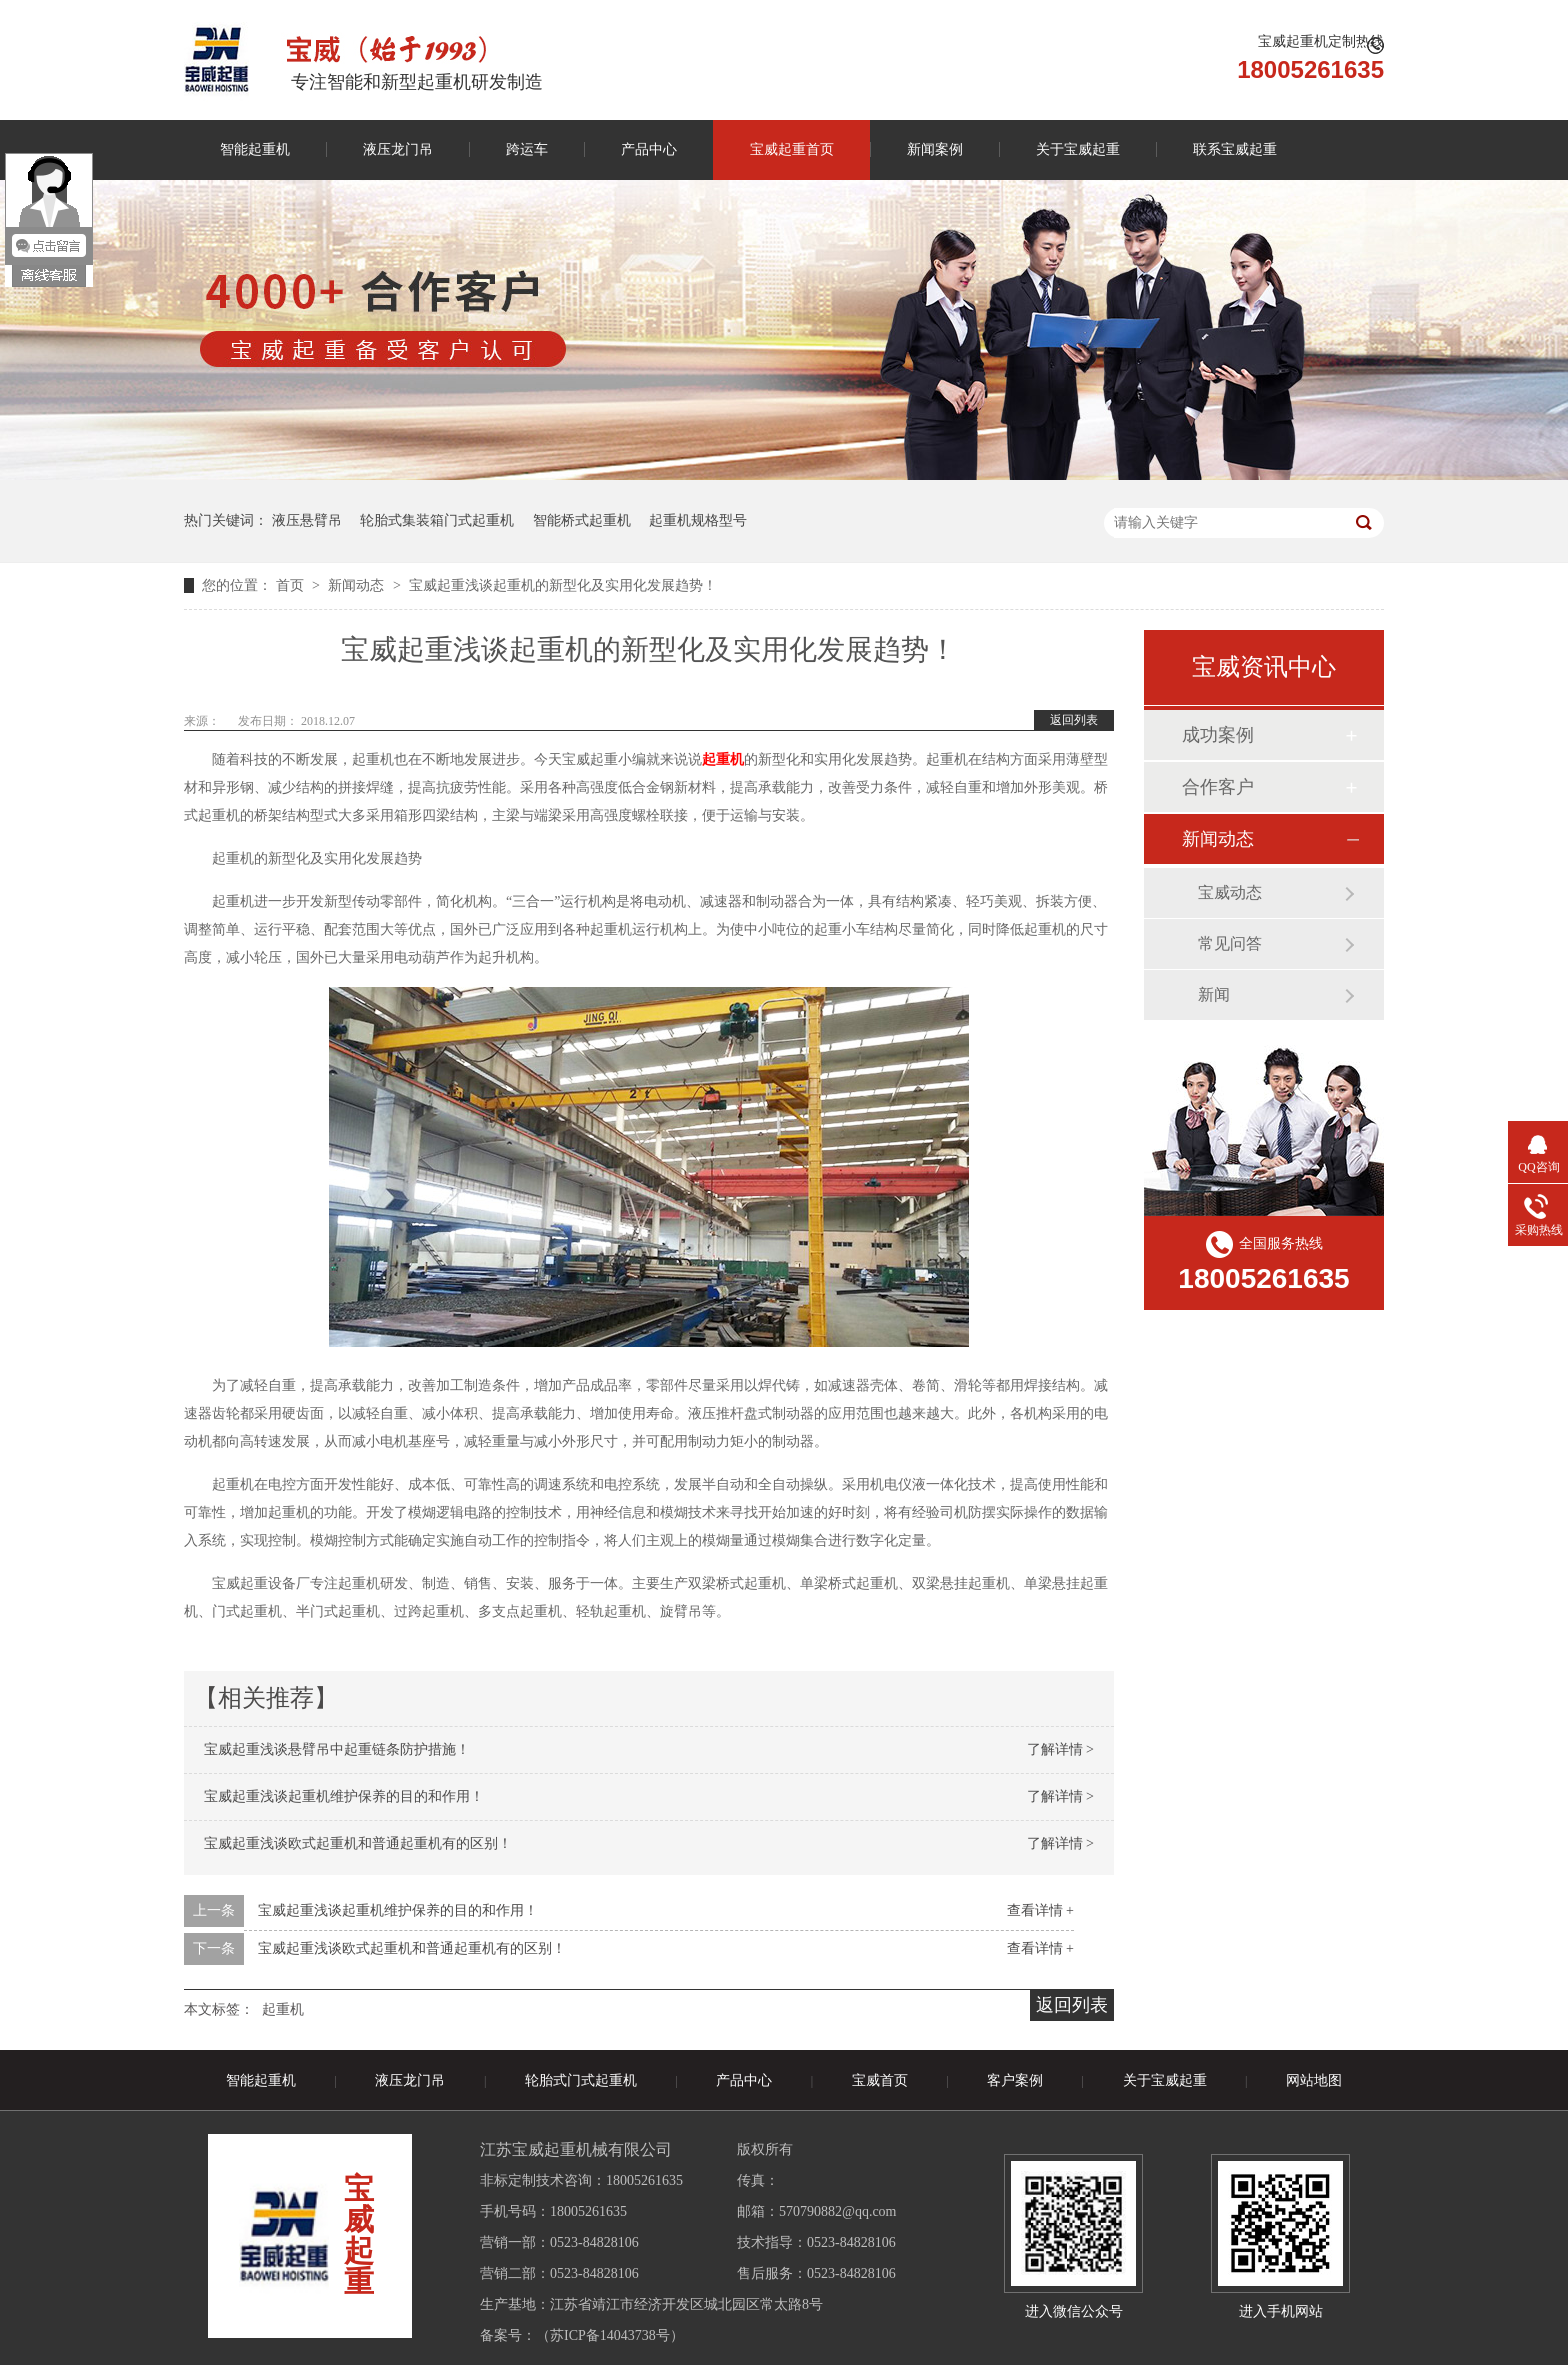  What do you see at coordinates (1218, 735) in the screenshot?
I see `成功案例` at bounding box center [1218, 735].